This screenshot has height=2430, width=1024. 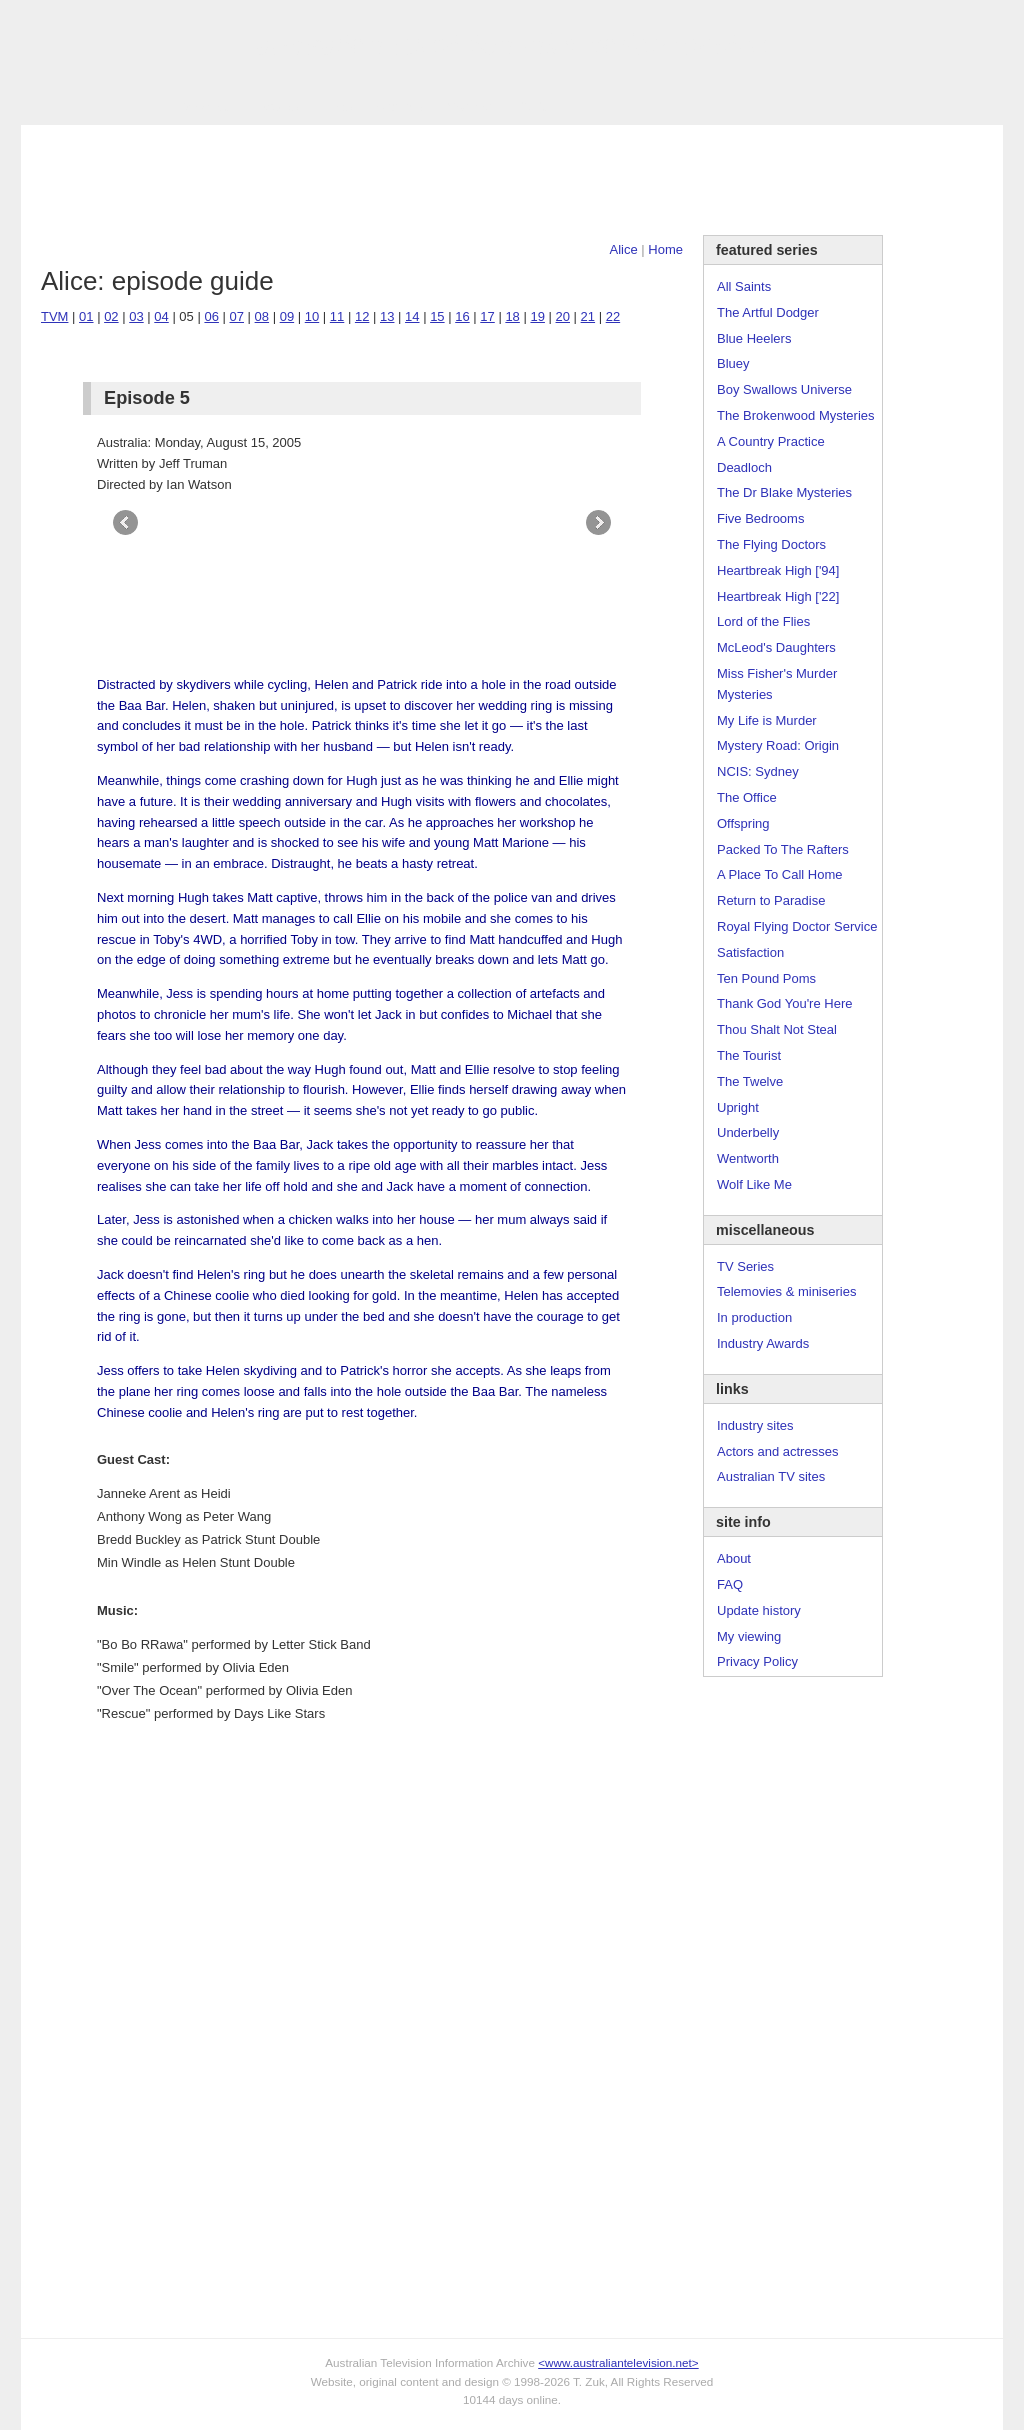 What do you see at coordinates (512, 180) in the screenshot?
I see `[Advertisement]` at bounding box center [512, 180].